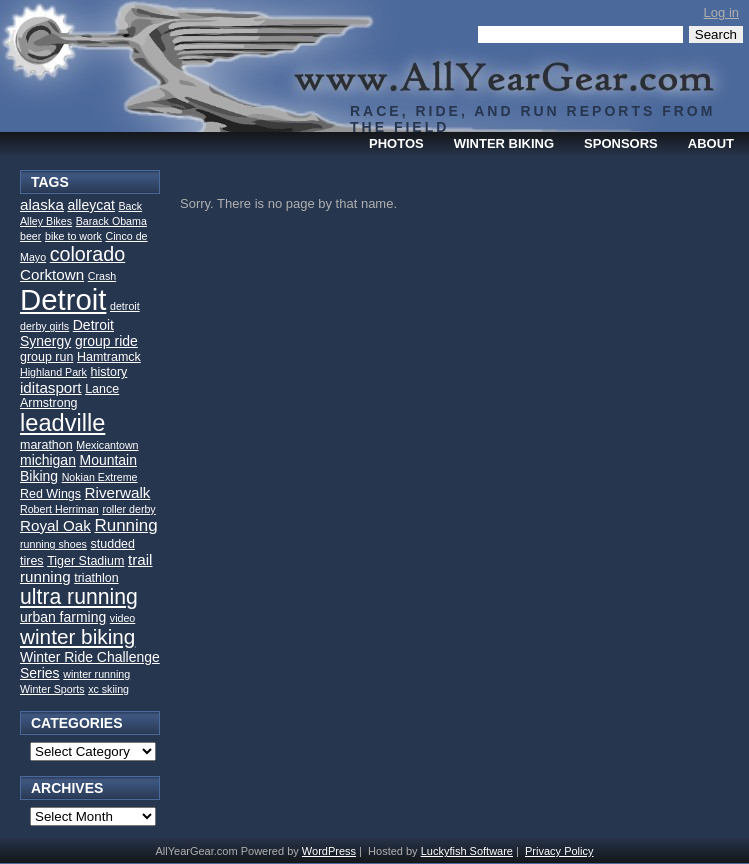 This screenshot has width=749, height=864. I want to click on leadville [leadville (21 items)], so click(62, 423).